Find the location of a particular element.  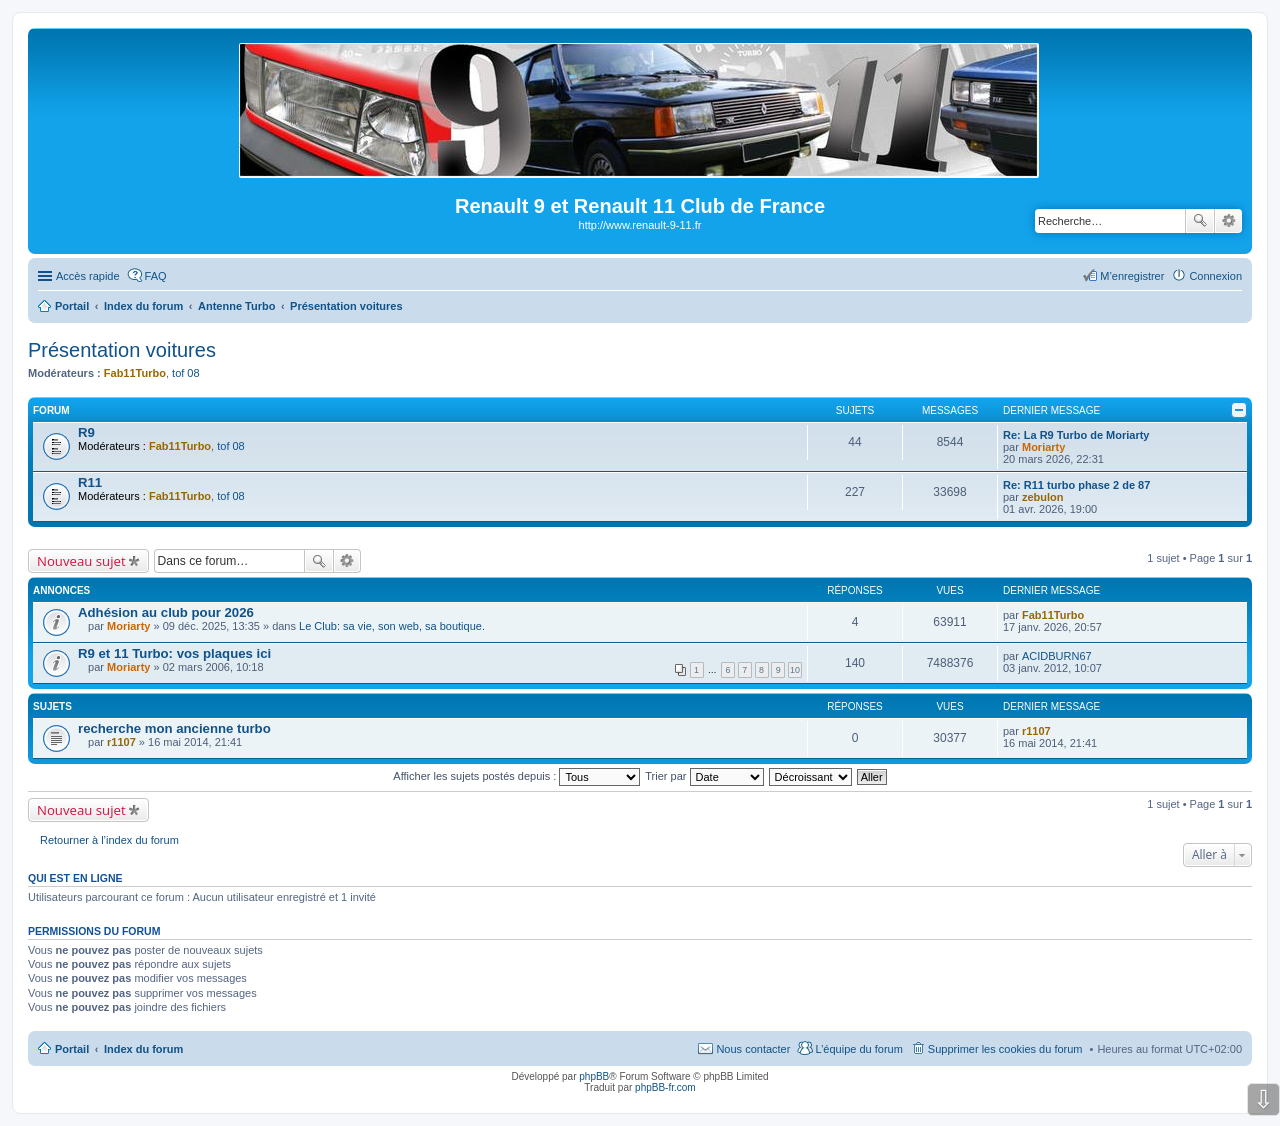

Le Club: sa vie, son web, sa boutique. is located at coordinates (392, 626).